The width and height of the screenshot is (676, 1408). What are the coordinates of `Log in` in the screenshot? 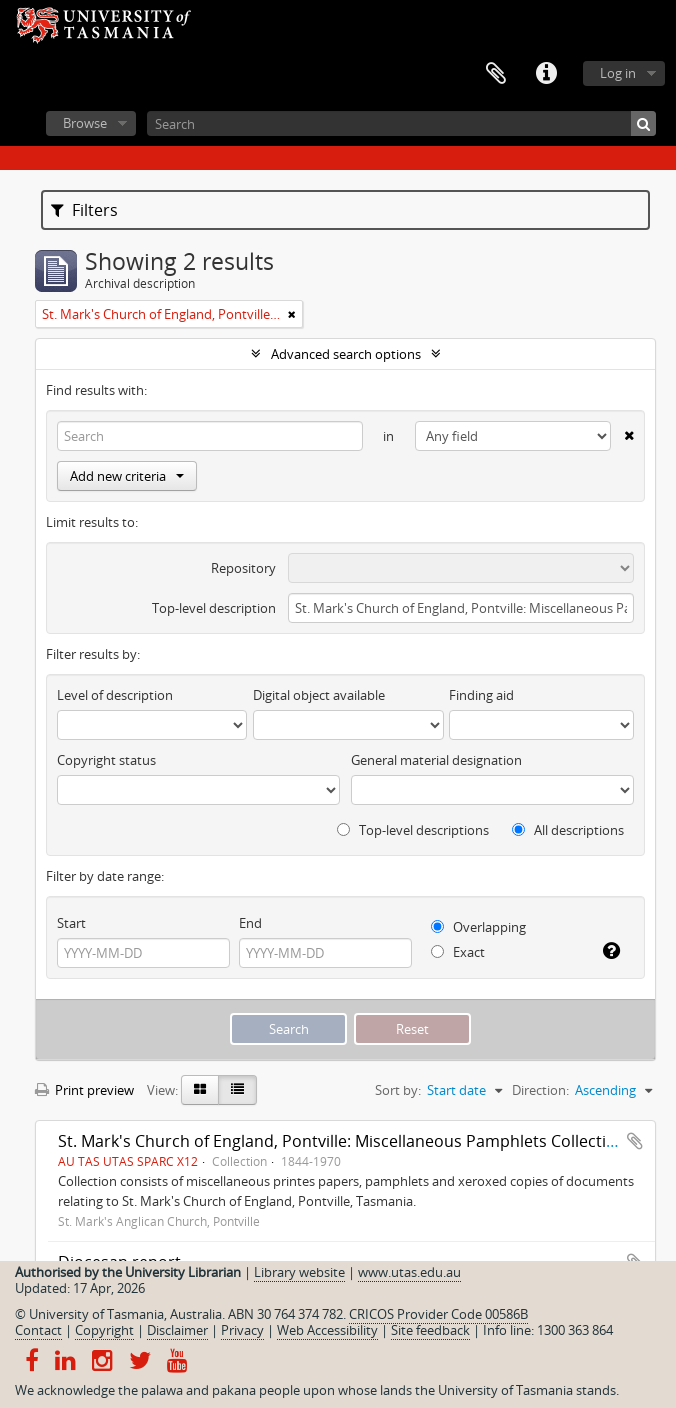 It's located at (618, 73).